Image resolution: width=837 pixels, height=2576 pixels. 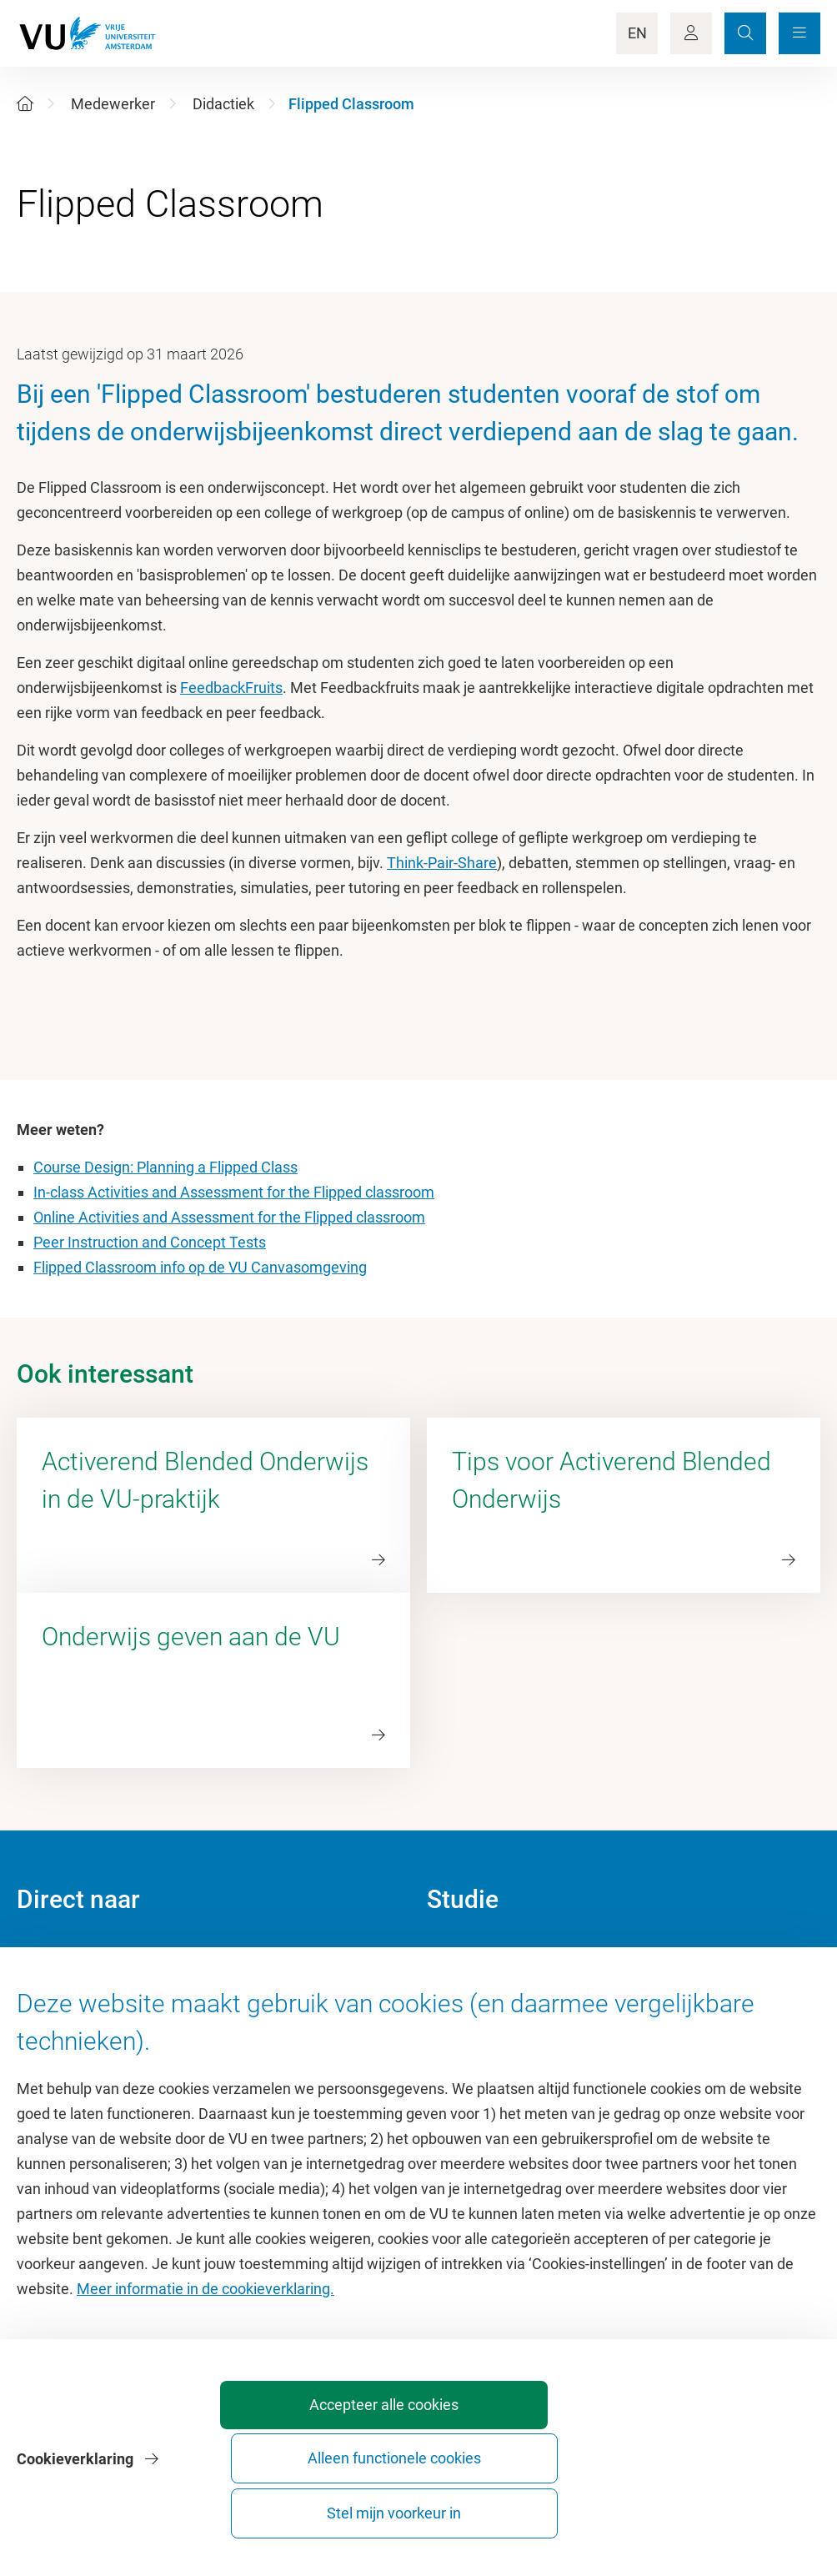 What do you see at coordinates (725, 2505) in the screenshot?
I see `Stel mijn voorkeur in` at bounding box center [725, 2505].